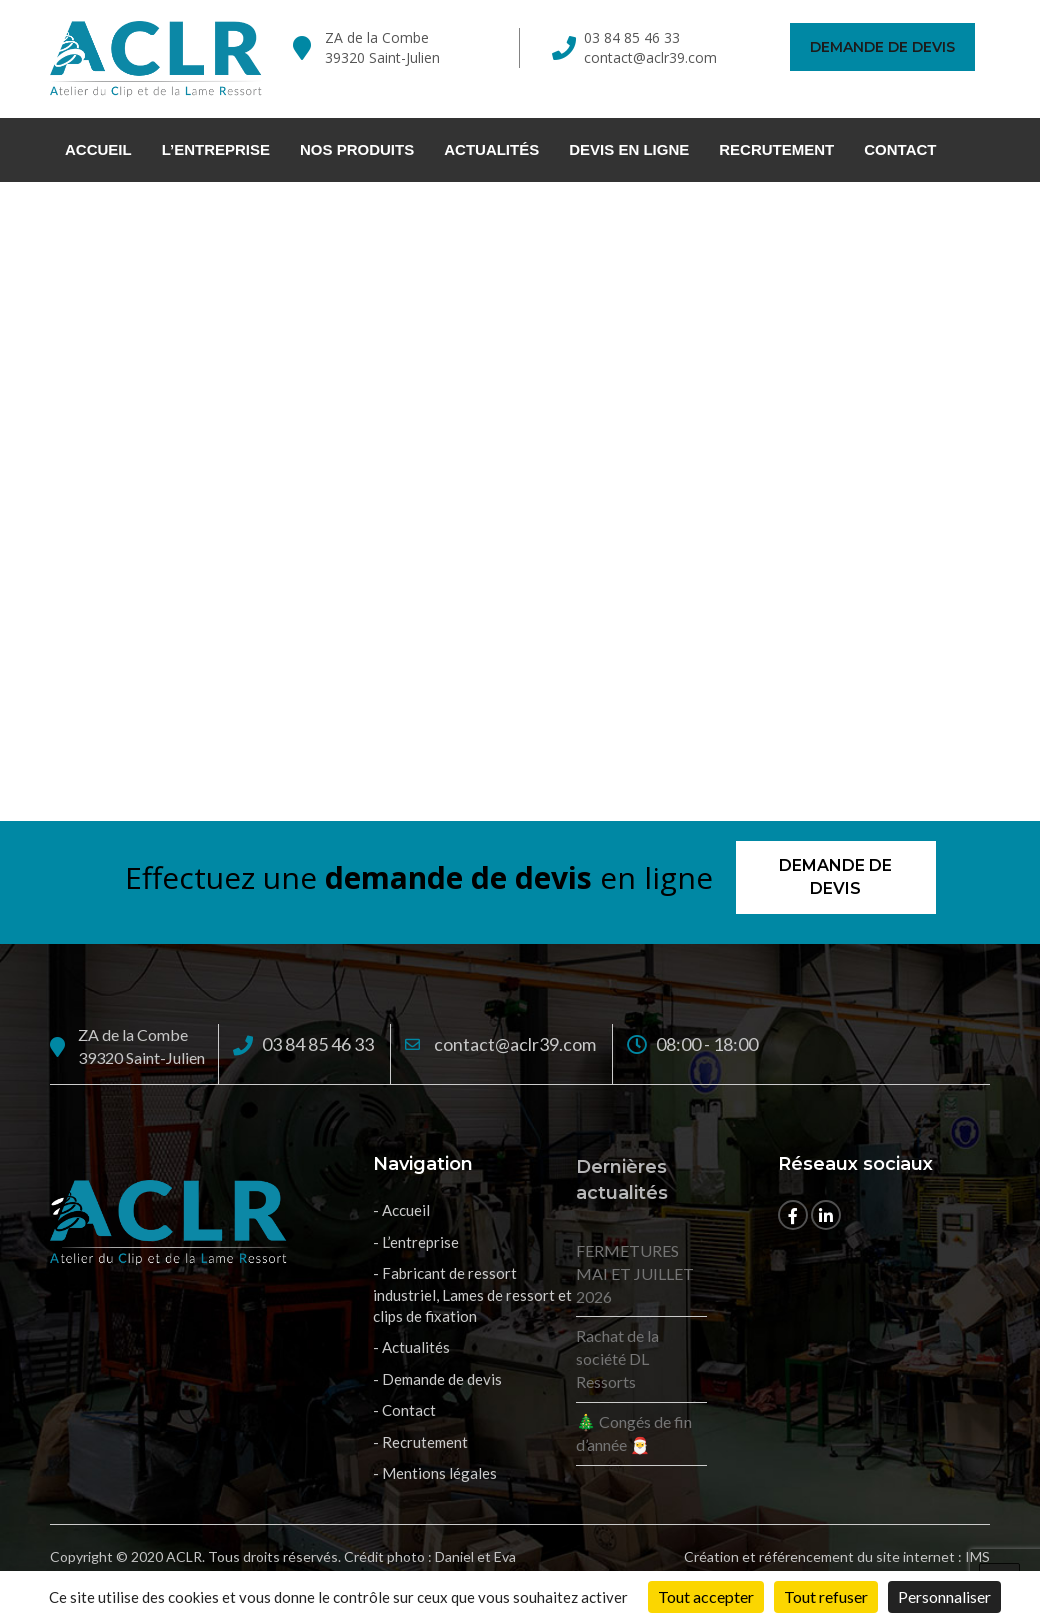 The image size is (1040, 1623). What do you see at coordinates (404, 1410) in the screenshot?
I see `- Contact` at bounding box center [404, 1410].